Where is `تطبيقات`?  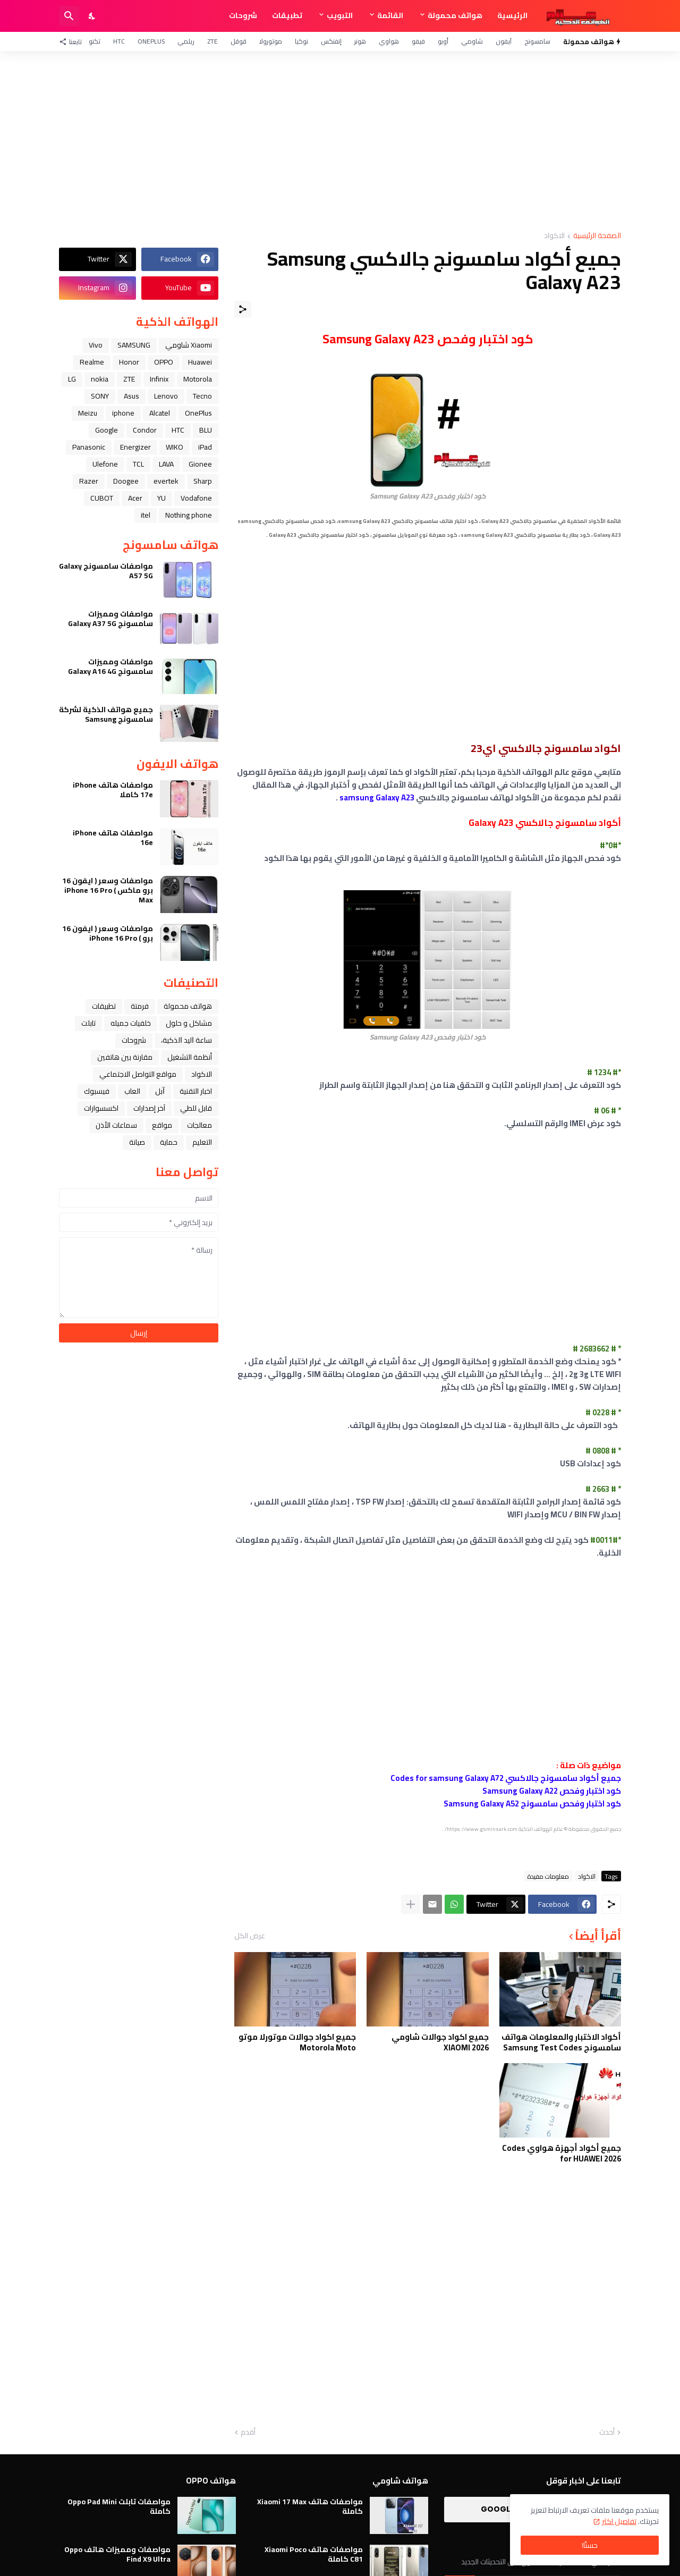
تطبيقات is located at coordinates (287, 15).